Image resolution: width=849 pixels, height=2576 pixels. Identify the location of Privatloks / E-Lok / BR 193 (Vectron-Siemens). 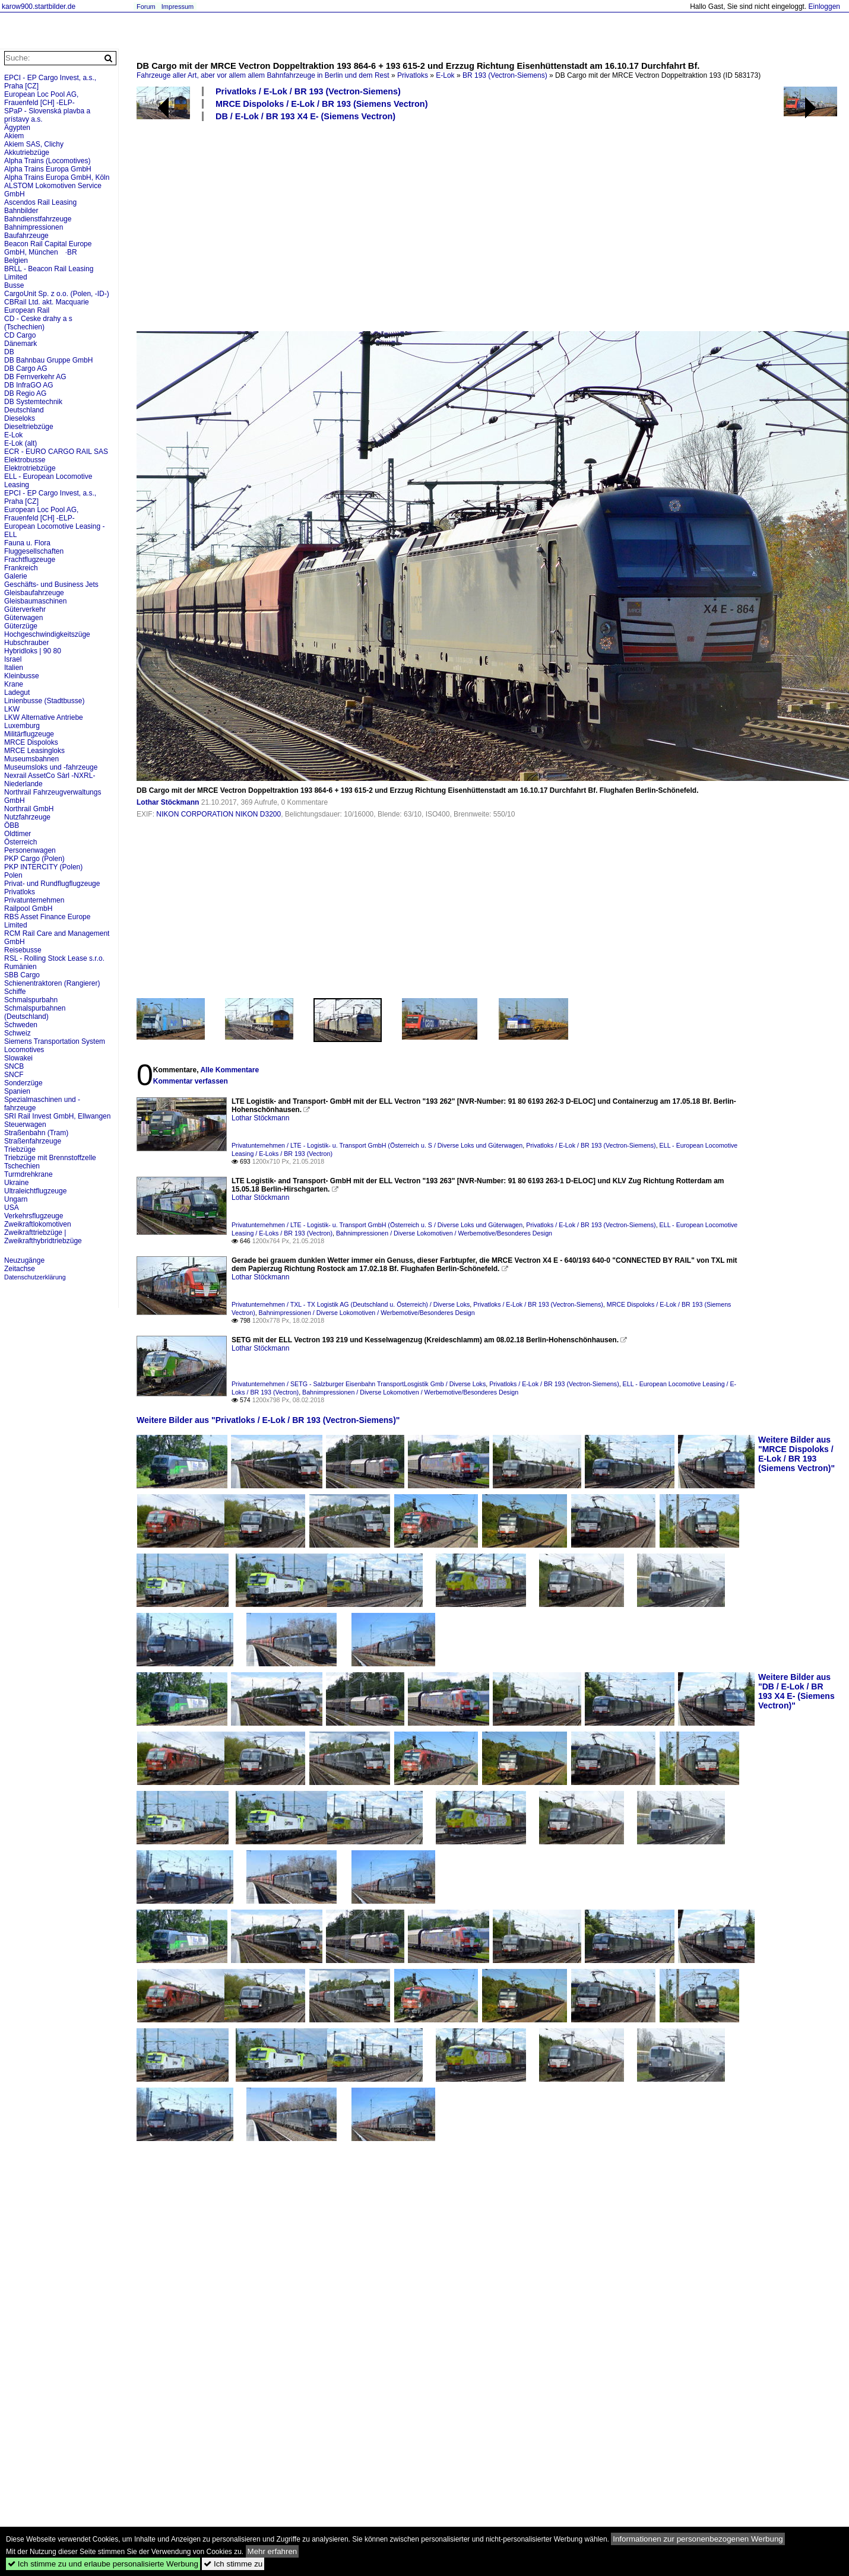
(308, 91).